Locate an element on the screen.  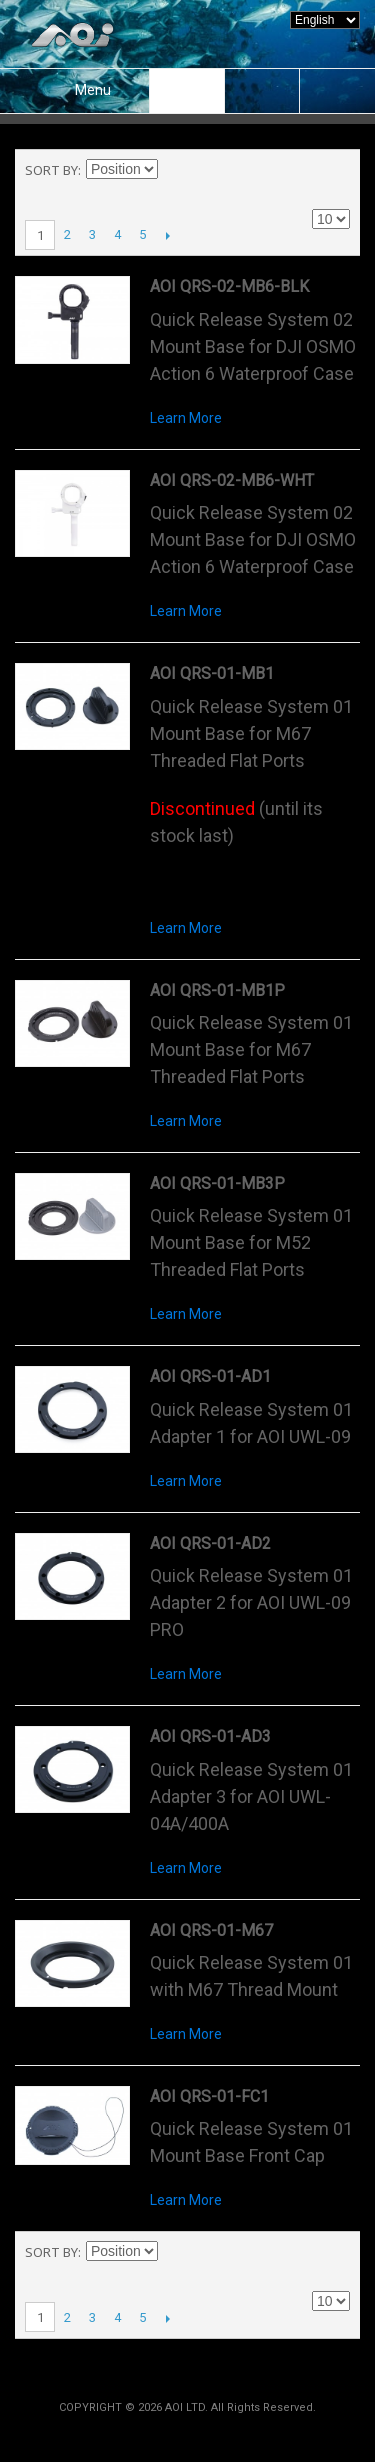
Next is located at coordinates (167, 235).